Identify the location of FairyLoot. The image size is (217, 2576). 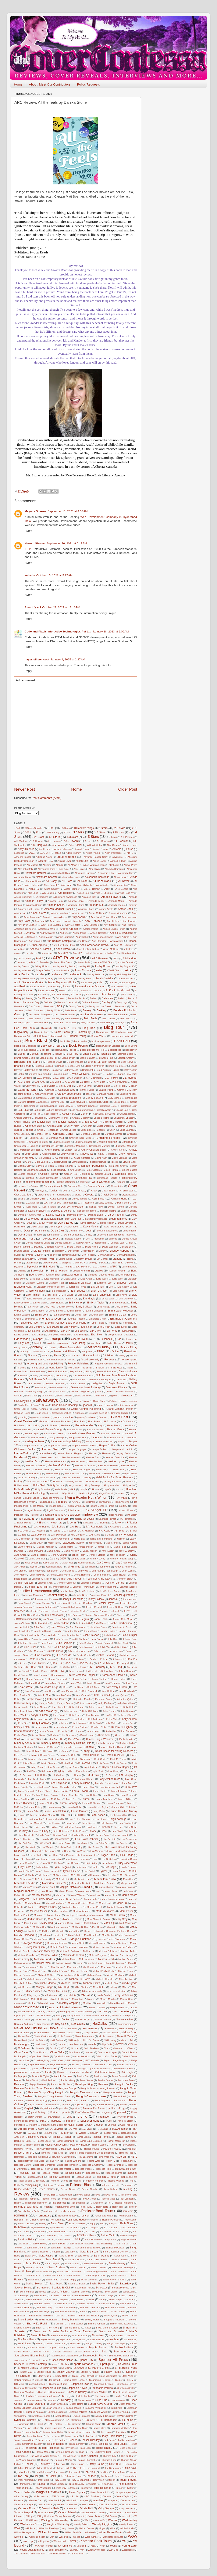
(23, 1343).